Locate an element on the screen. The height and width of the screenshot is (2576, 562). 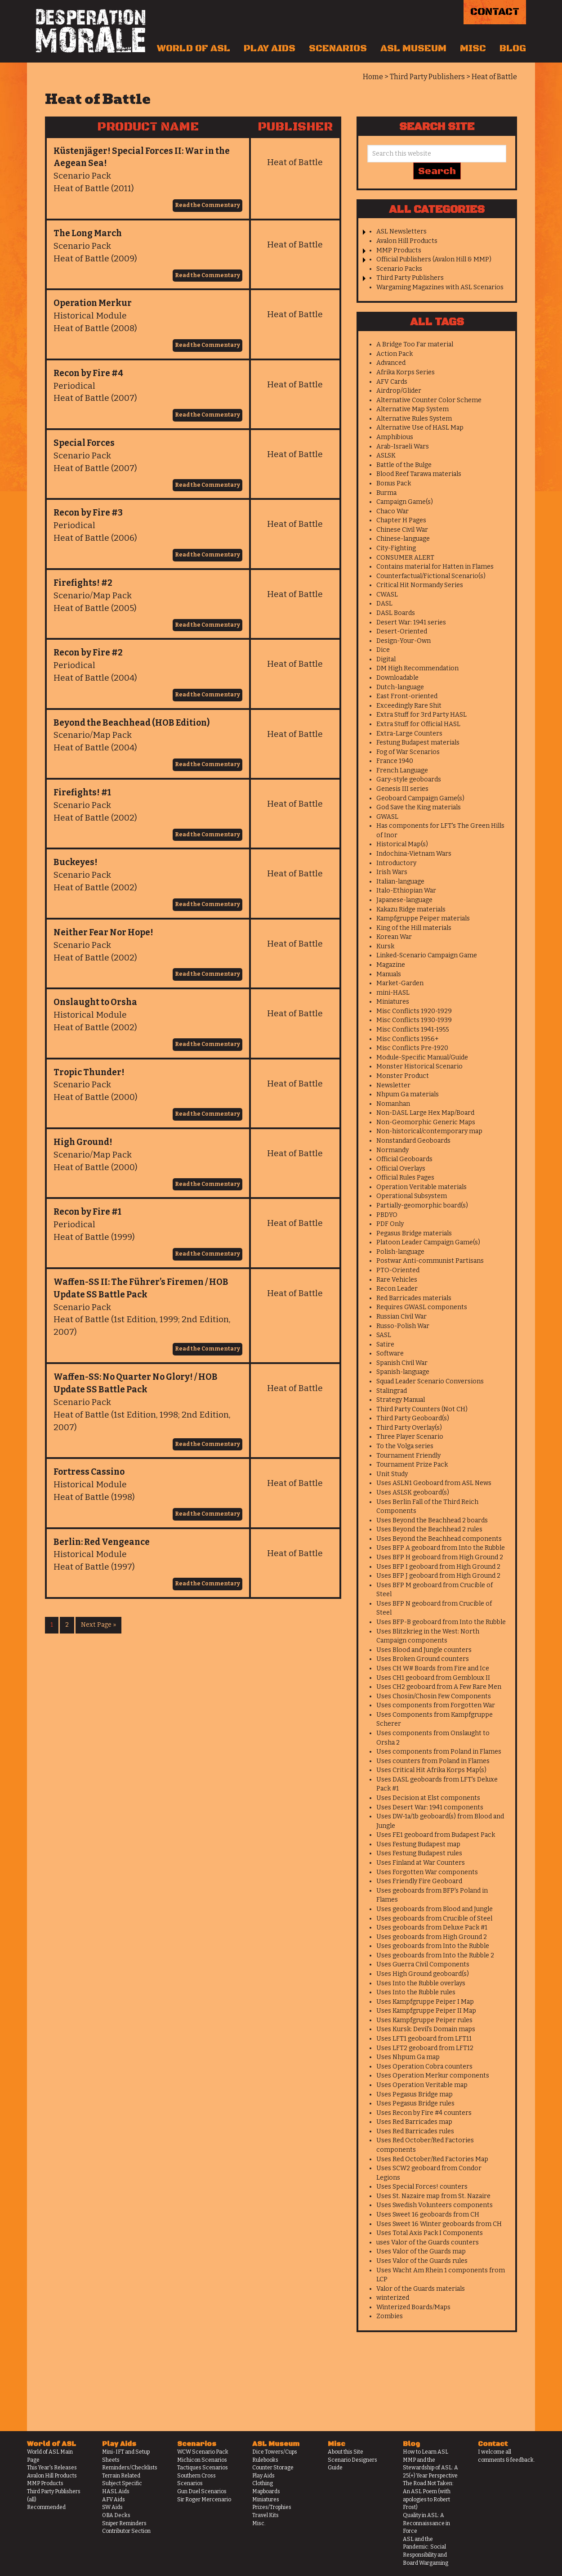
Postwar Anti-communist Partisans is located at coordinates (430, 1261).